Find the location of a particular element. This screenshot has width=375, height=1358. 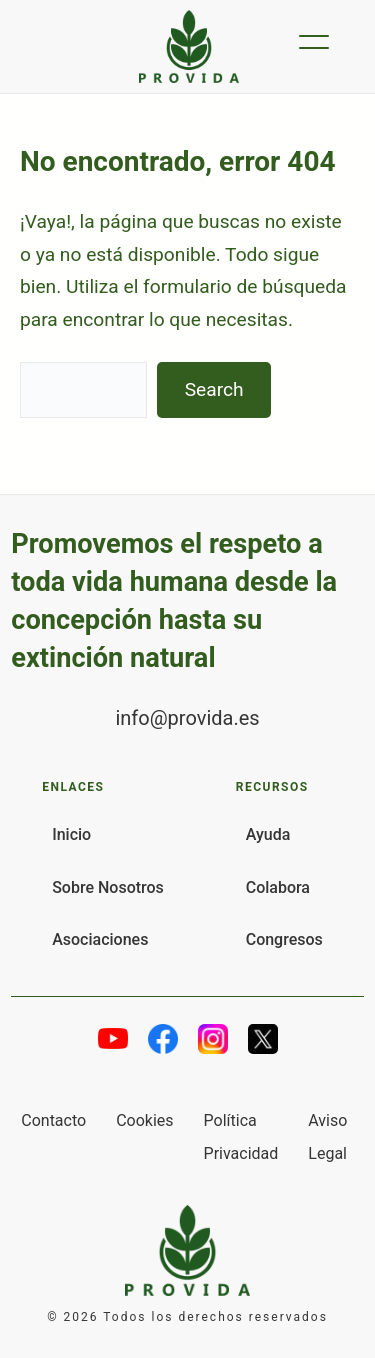

Cookies is located at coordinates (144, 1120).